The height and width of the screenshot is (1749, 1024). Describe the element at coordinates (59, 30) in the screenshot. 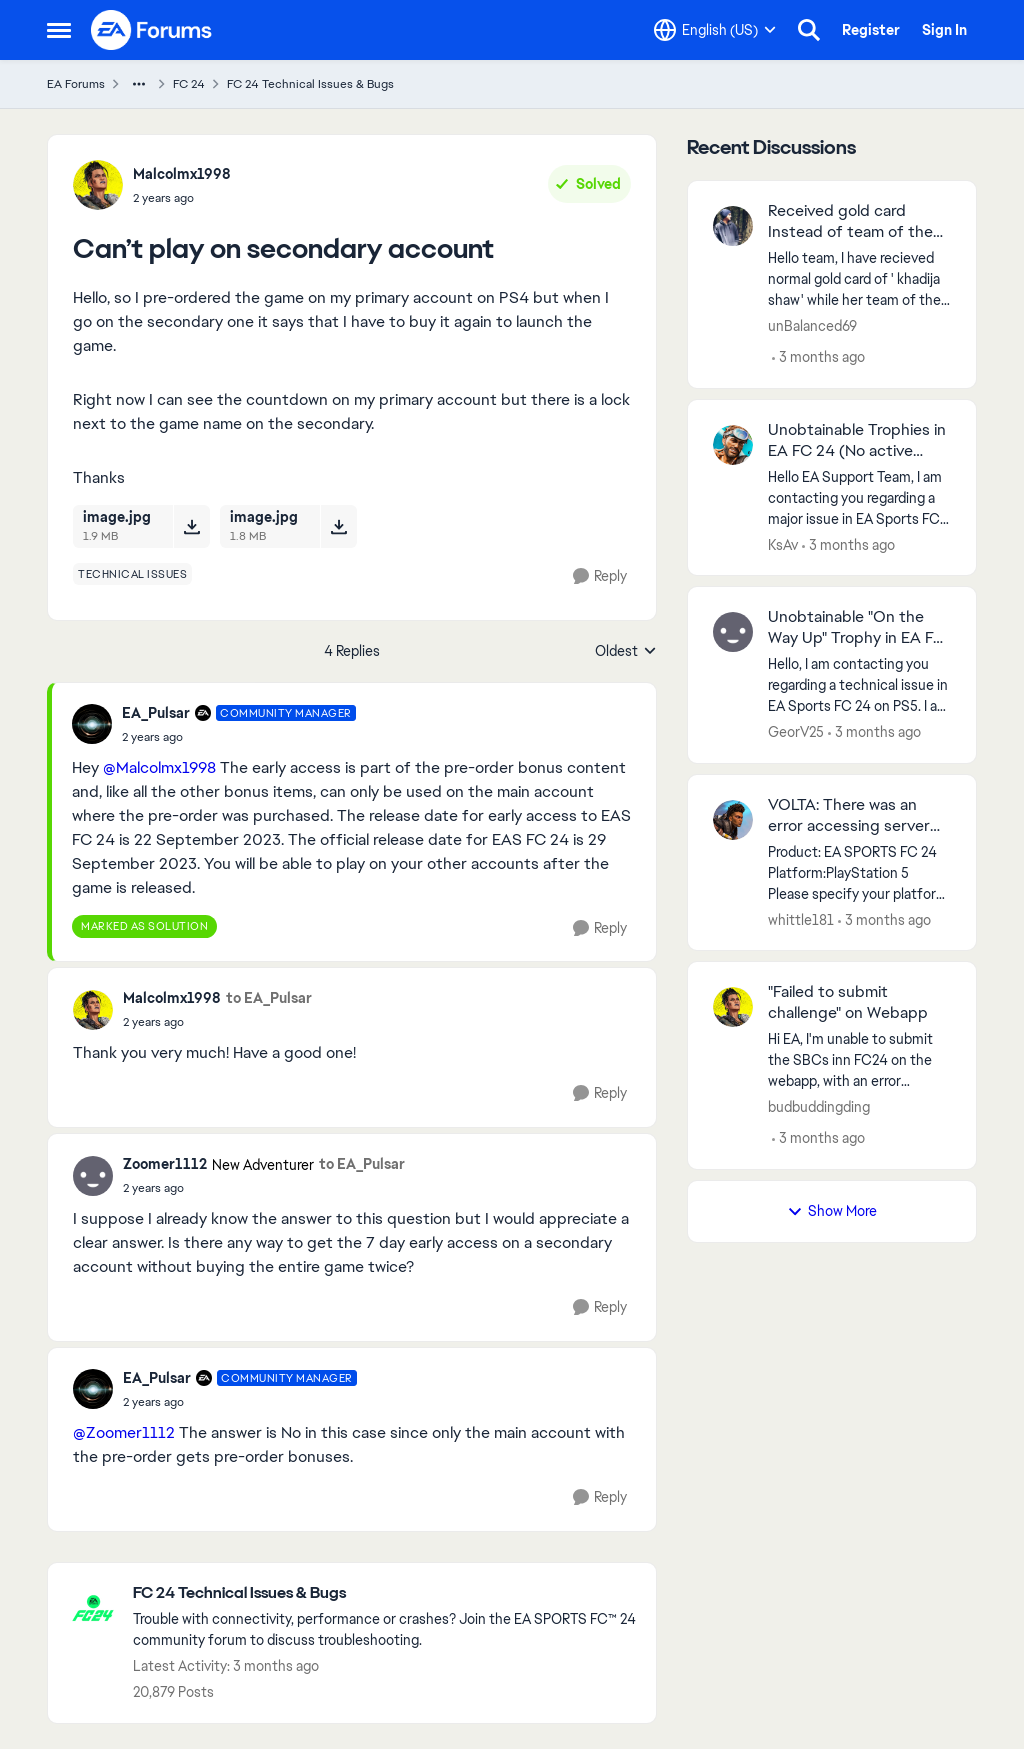

I see `[Open Side Menu]` at that location.